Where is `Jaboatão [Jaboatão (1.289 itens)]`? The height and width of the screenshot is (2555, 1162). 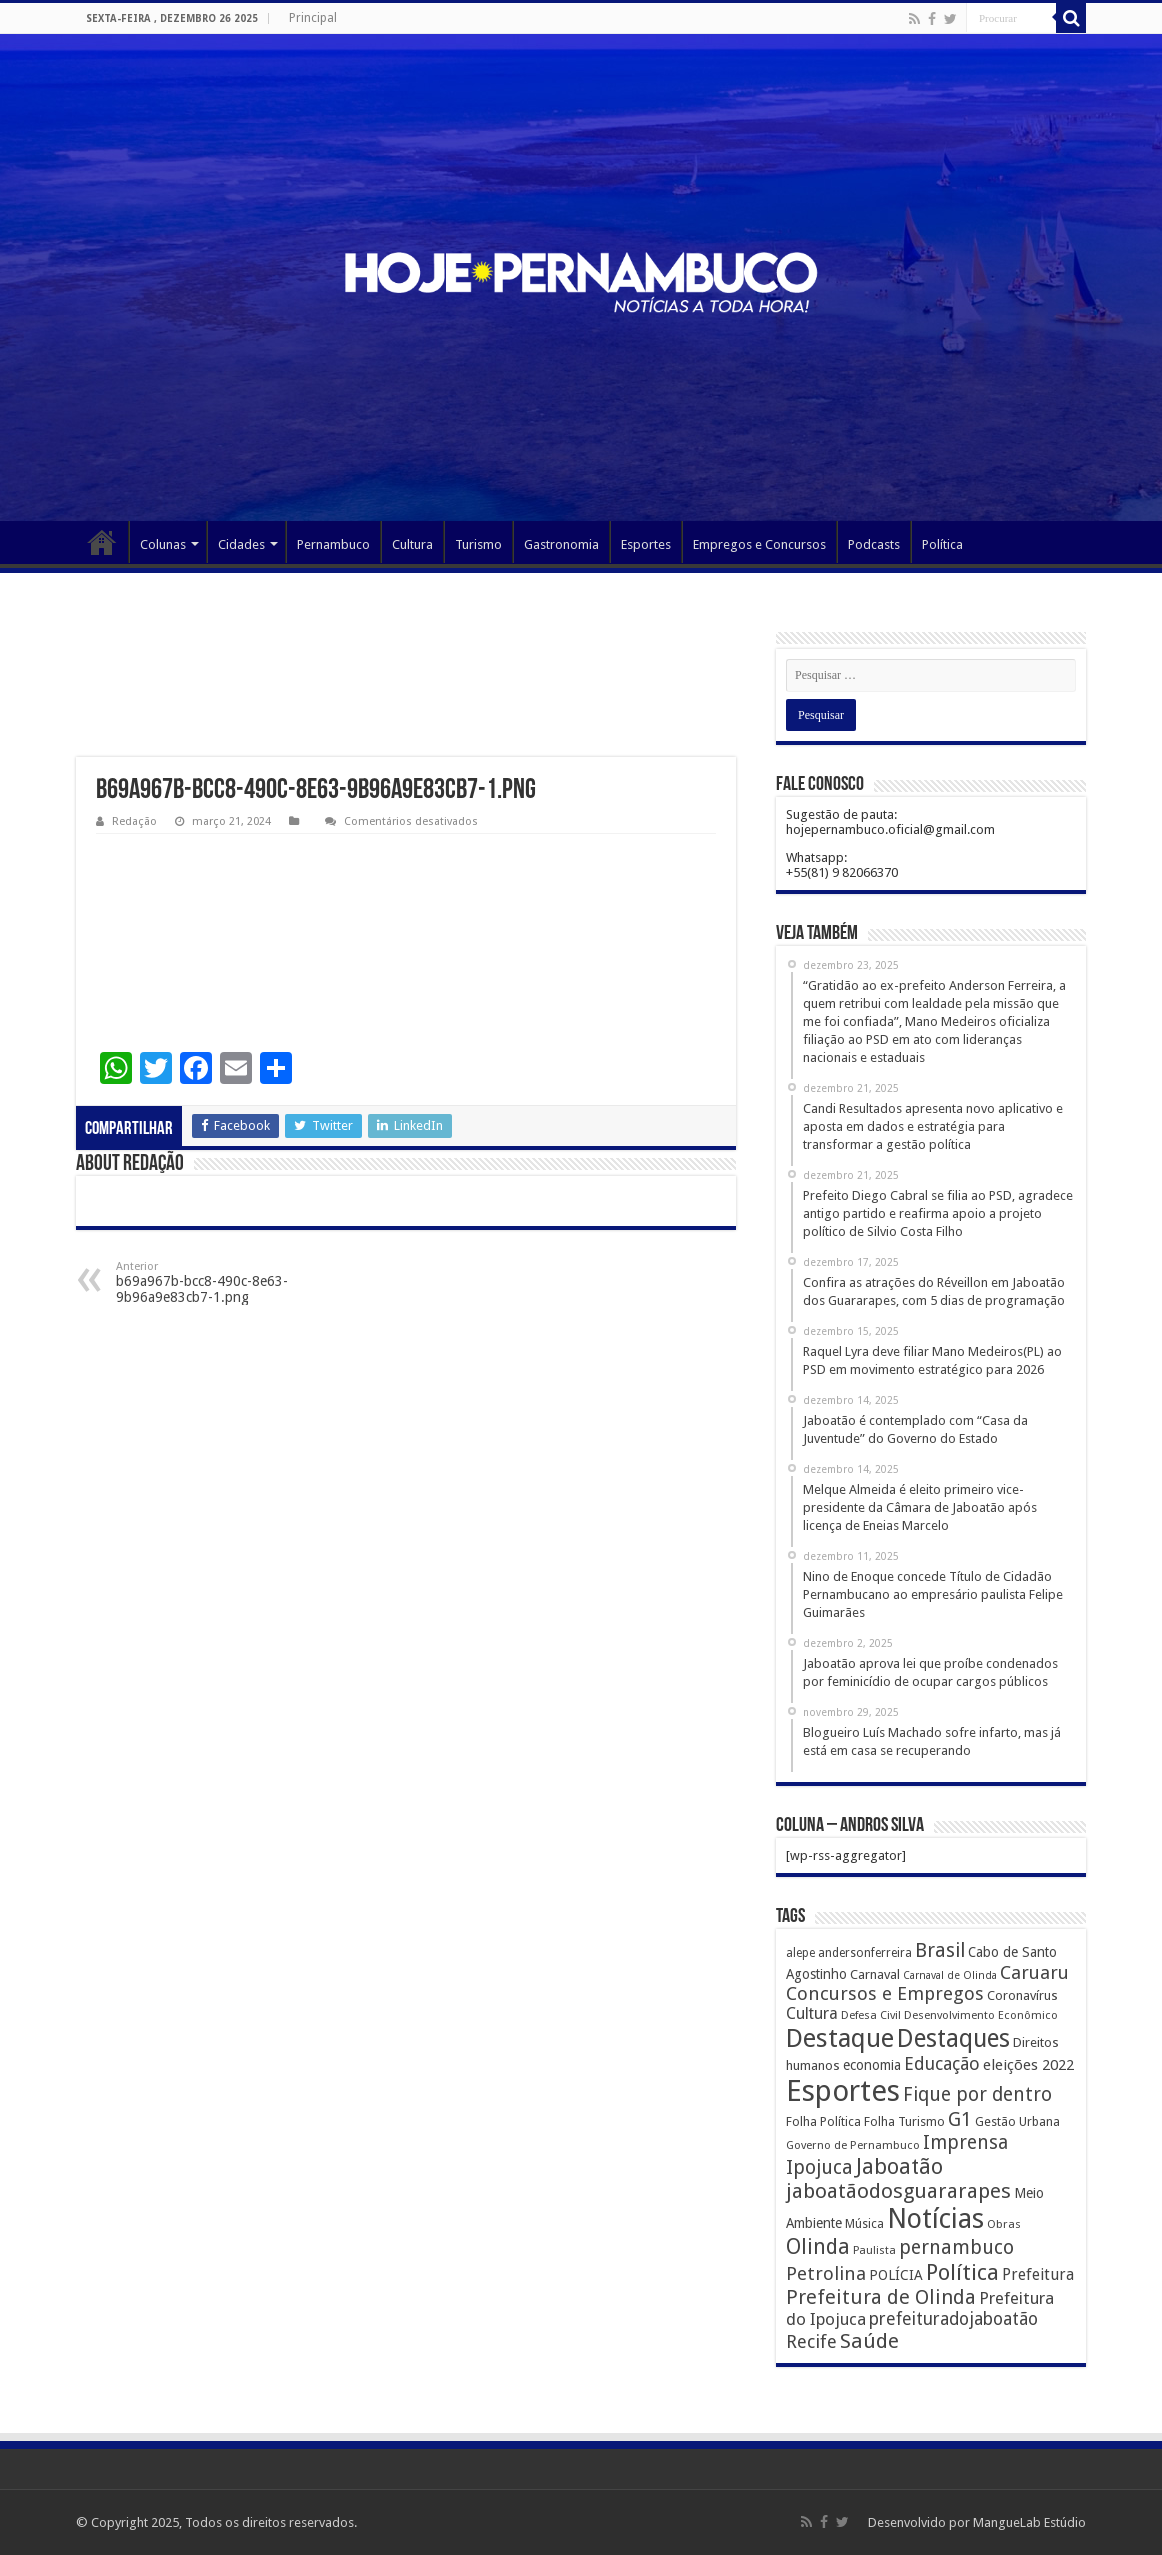
Jaboatão [Jaboatão (1.289 itens)] is located at coordinates (899, 2166).